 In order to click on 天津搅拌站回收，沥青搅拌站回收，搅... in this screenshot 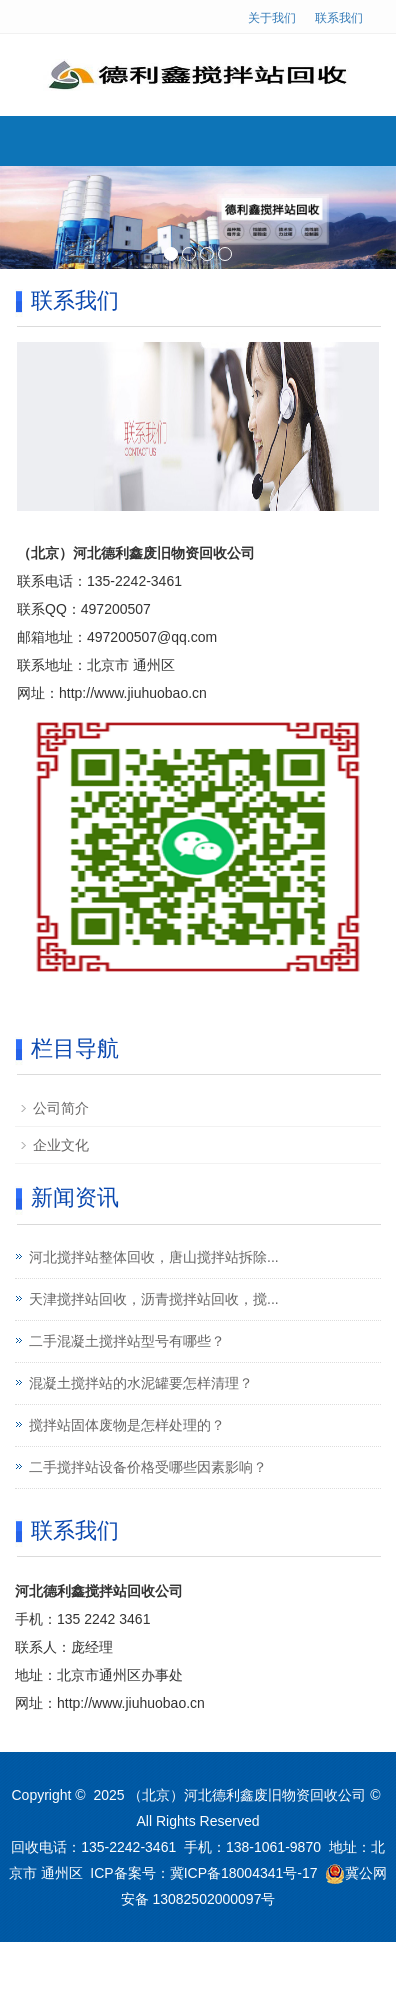, I will do `click(154, 1299)`.